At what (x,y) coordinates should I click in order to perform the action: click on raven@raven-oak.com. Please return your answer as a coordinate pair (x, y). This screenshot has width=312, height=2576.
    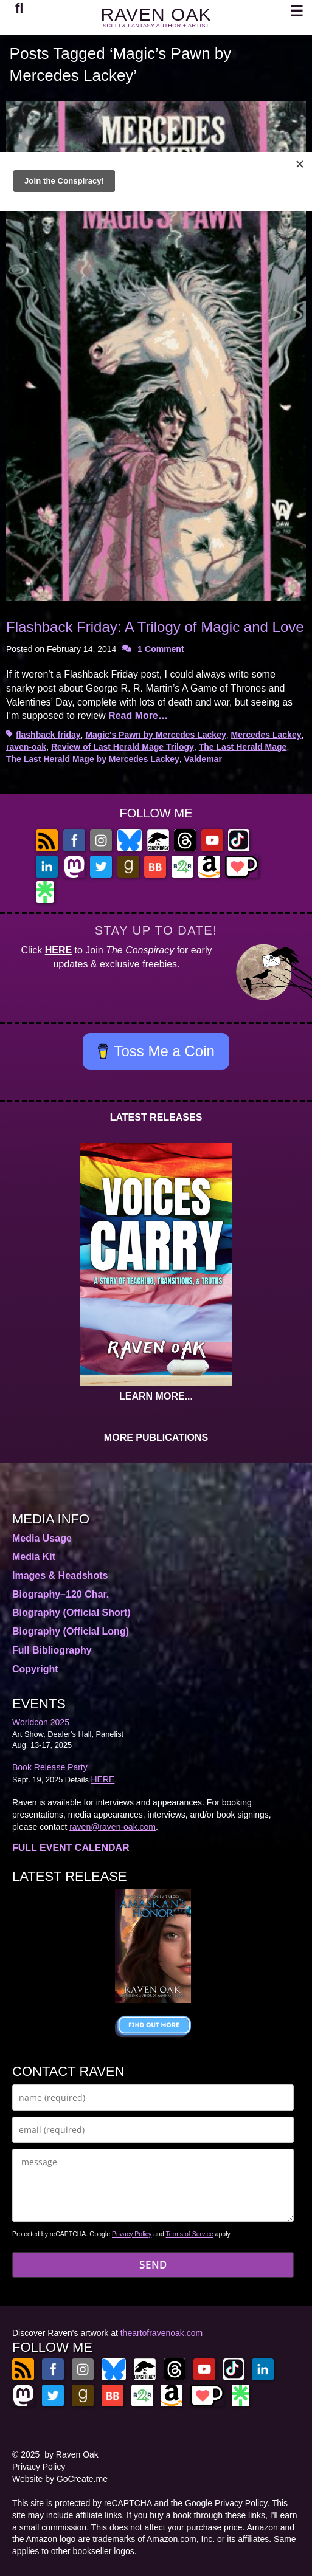
    Looking at the image, I should click on (112, 1827).